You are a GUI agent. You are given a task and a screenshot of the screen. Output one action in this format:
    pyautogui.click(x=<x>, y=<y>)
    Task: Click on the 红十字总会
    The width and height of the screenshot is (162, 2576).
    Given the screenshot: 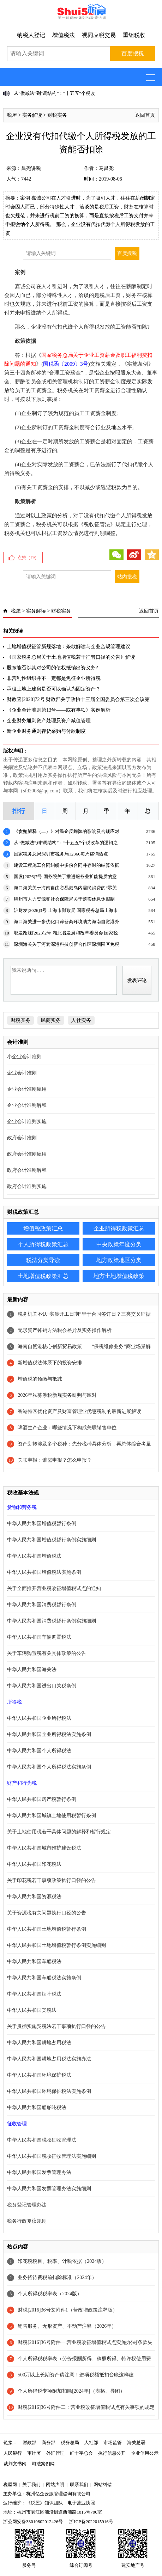 What is the action you would take?
    pyautogui.click(x=81, y=2453)
    